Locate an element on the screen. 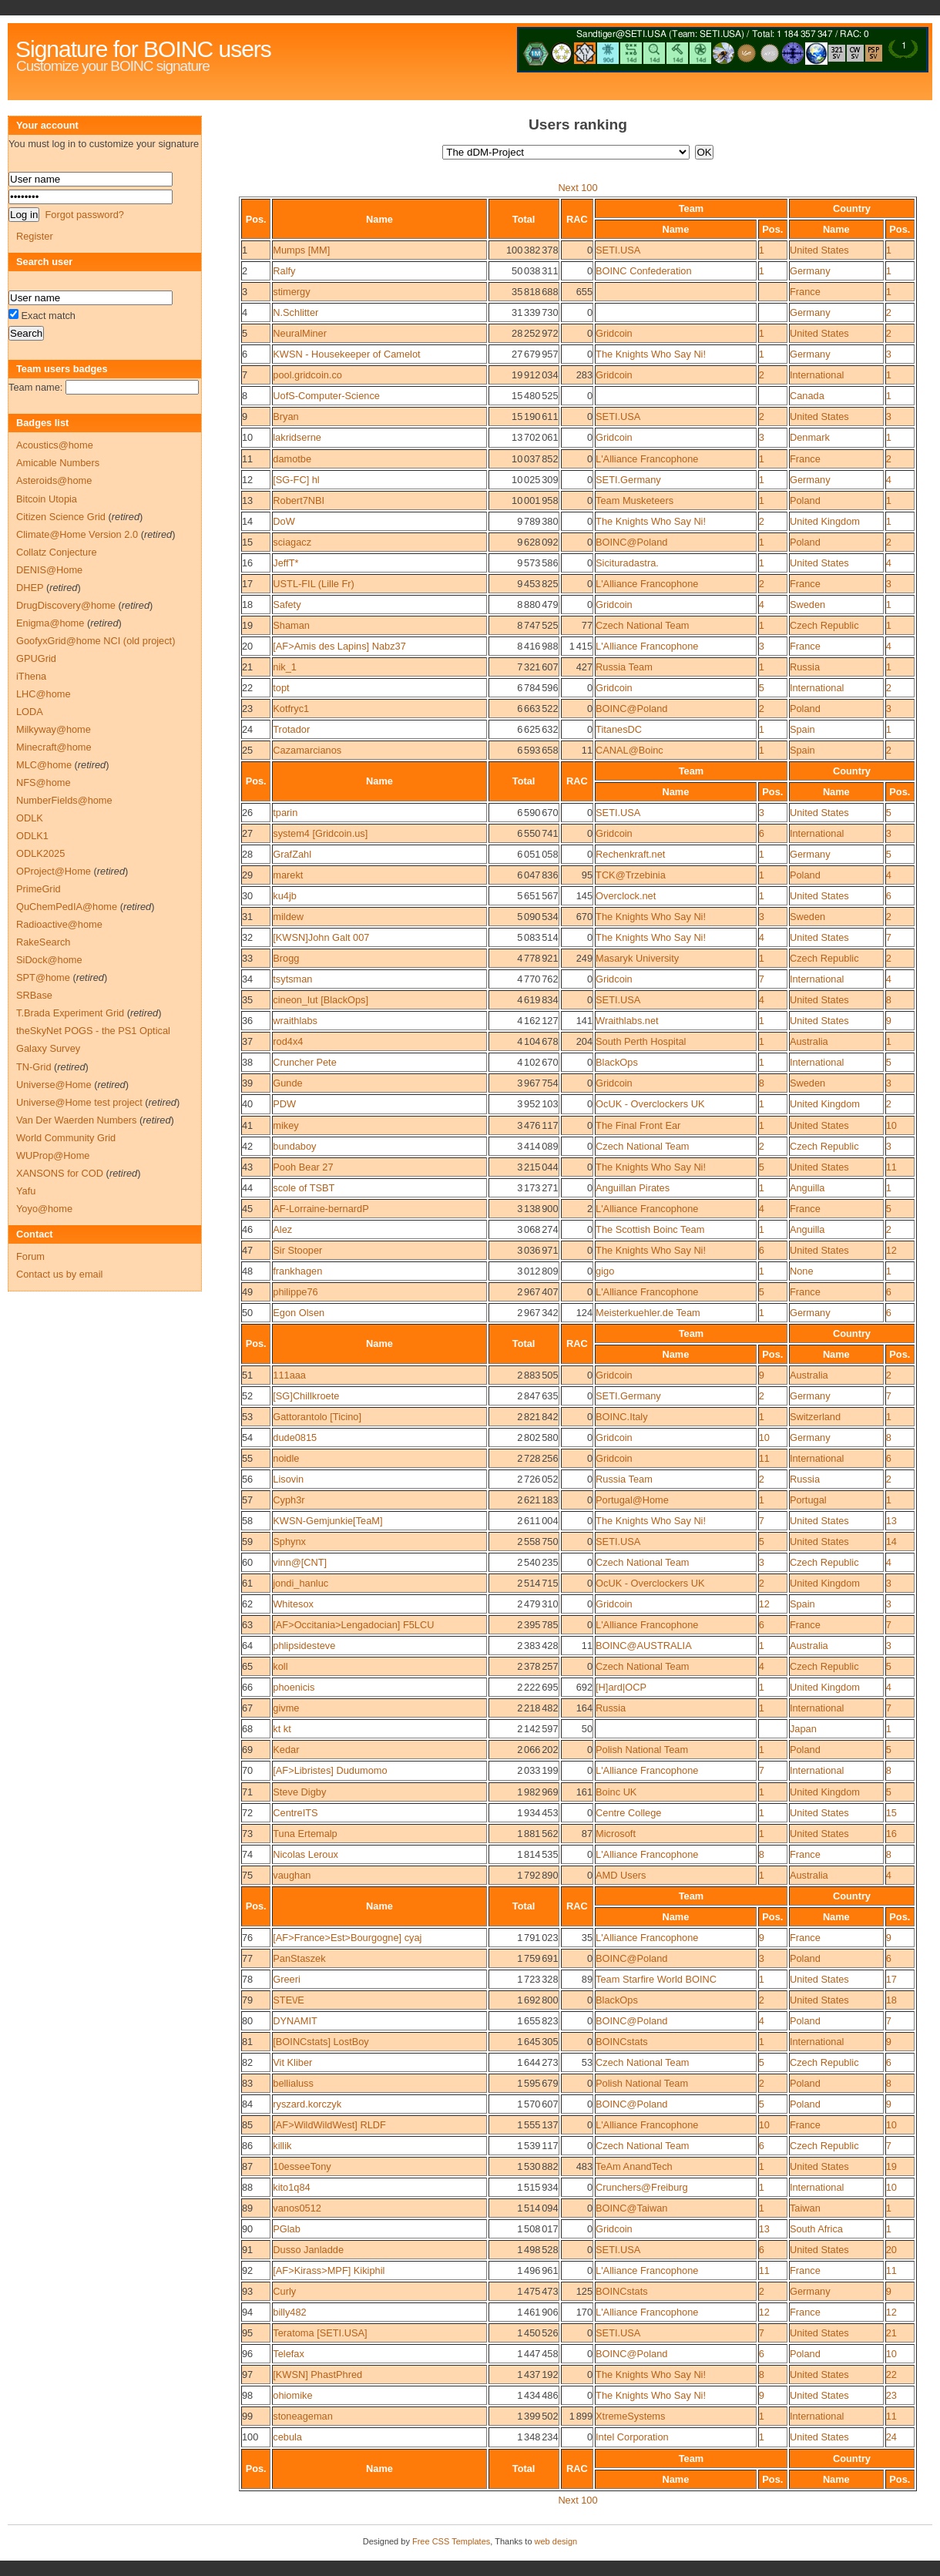 Image resolution: width=940 pixels, height=2576 pixels. 62 is located at coordinates (247, 1604).